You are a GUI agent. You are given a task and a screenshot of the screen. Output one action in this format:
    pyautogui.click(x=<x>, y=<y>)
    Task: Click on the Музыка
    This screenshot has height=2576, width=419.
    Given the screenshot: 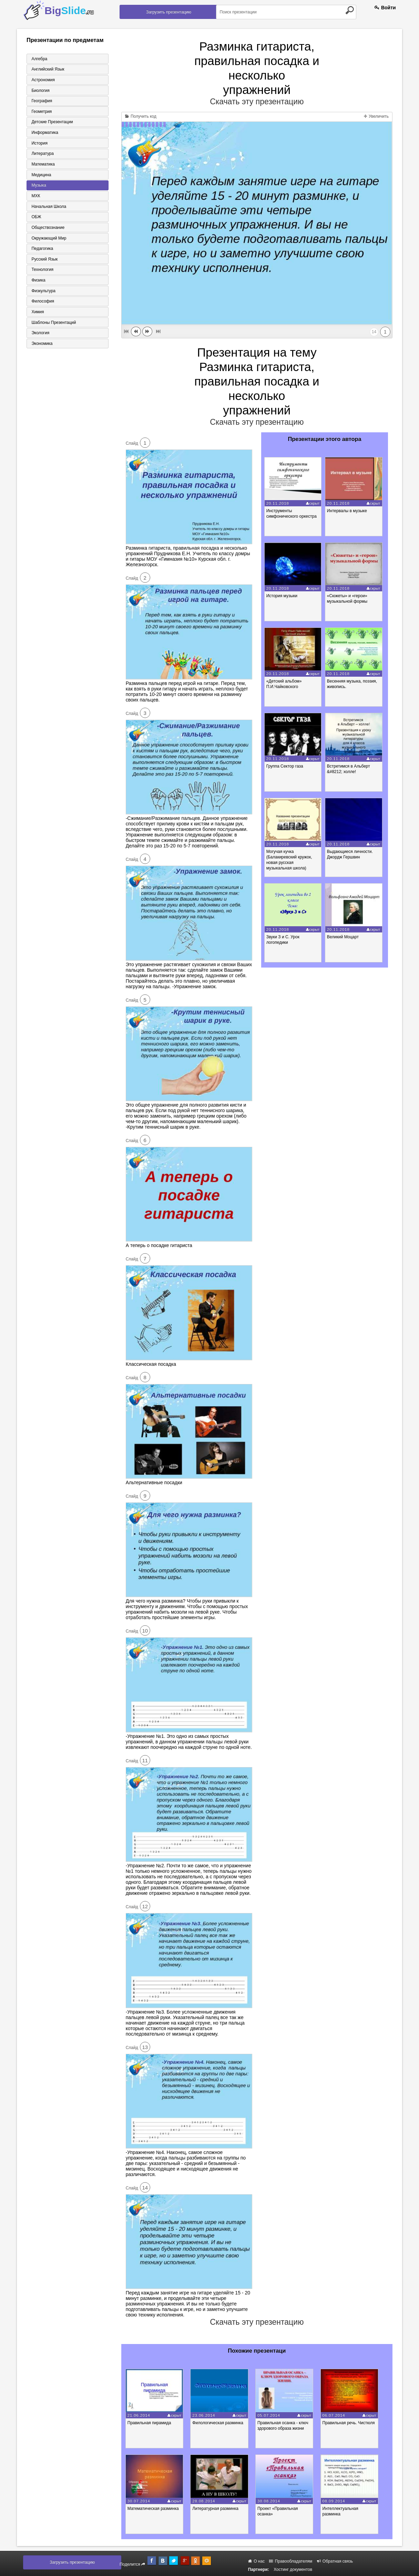 What is the action you would take?
    pyautogui.click(x=37, y=186)
    